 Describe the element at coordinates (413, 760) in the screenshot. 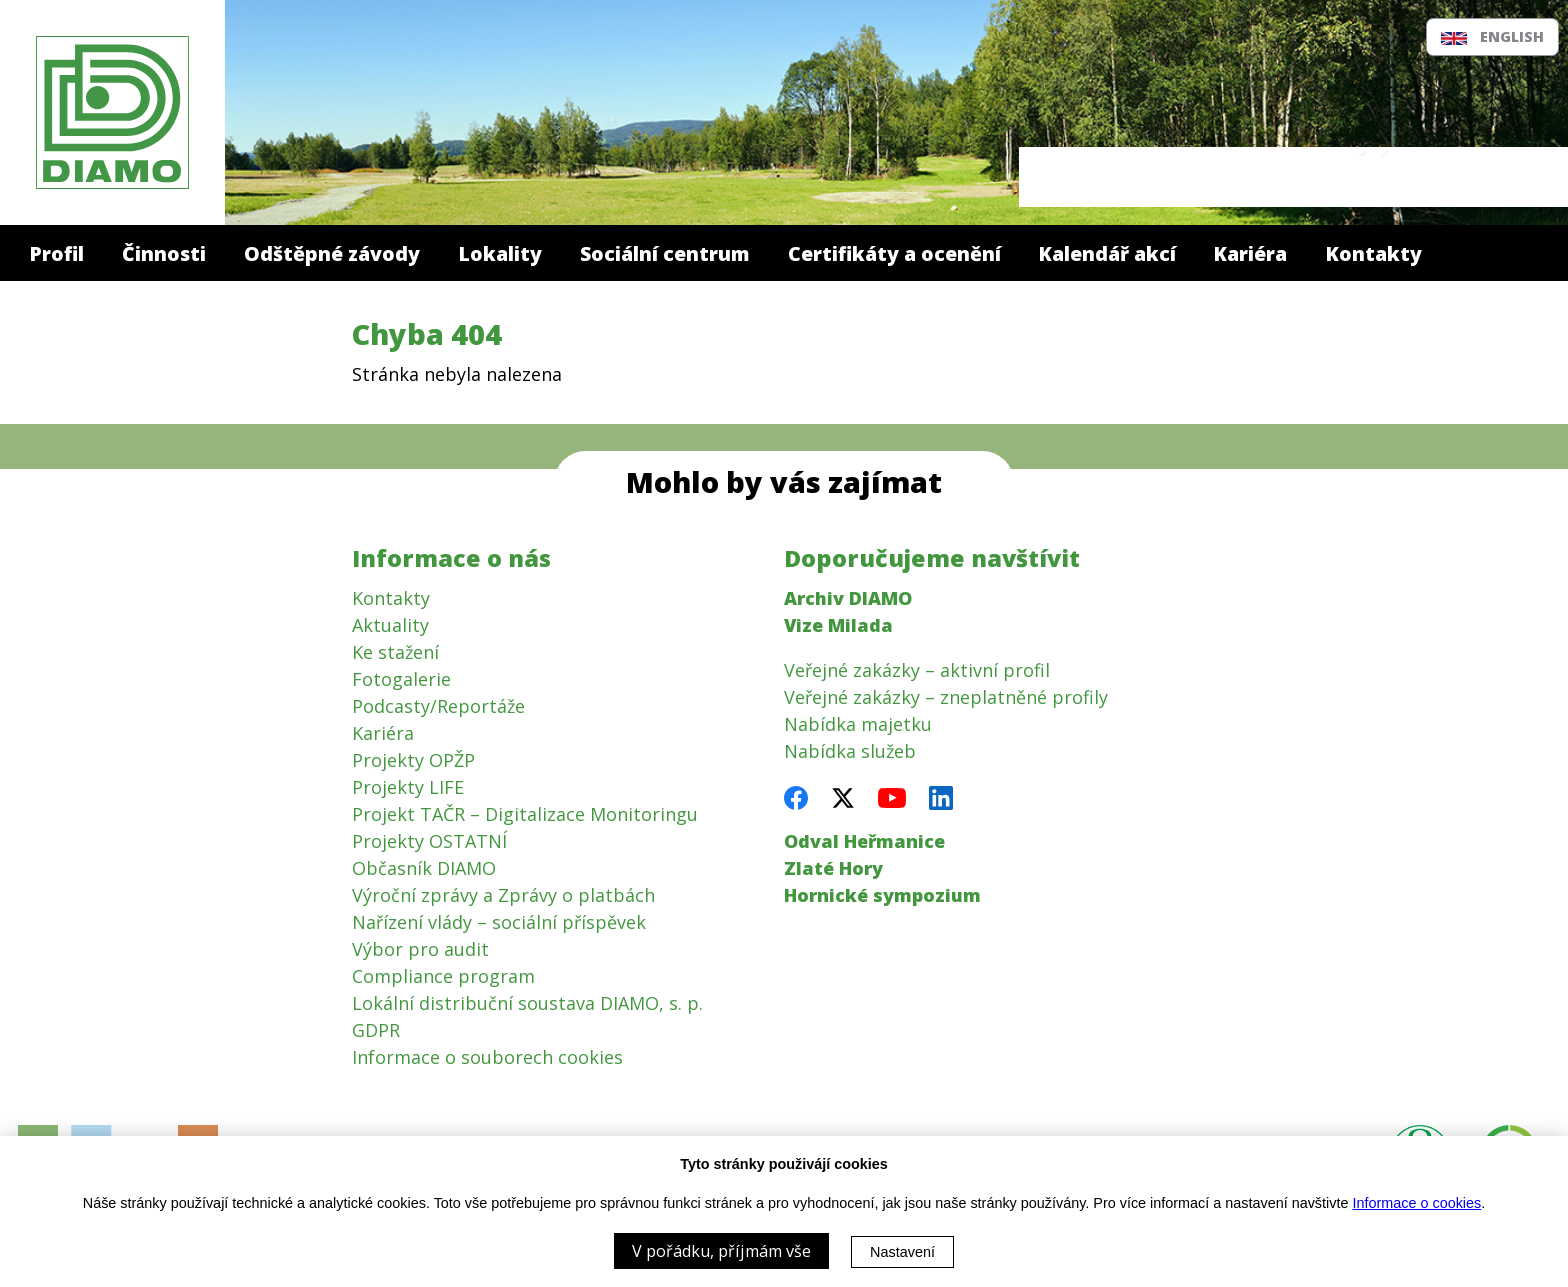

I see `Projekty OPŽP` at that location.